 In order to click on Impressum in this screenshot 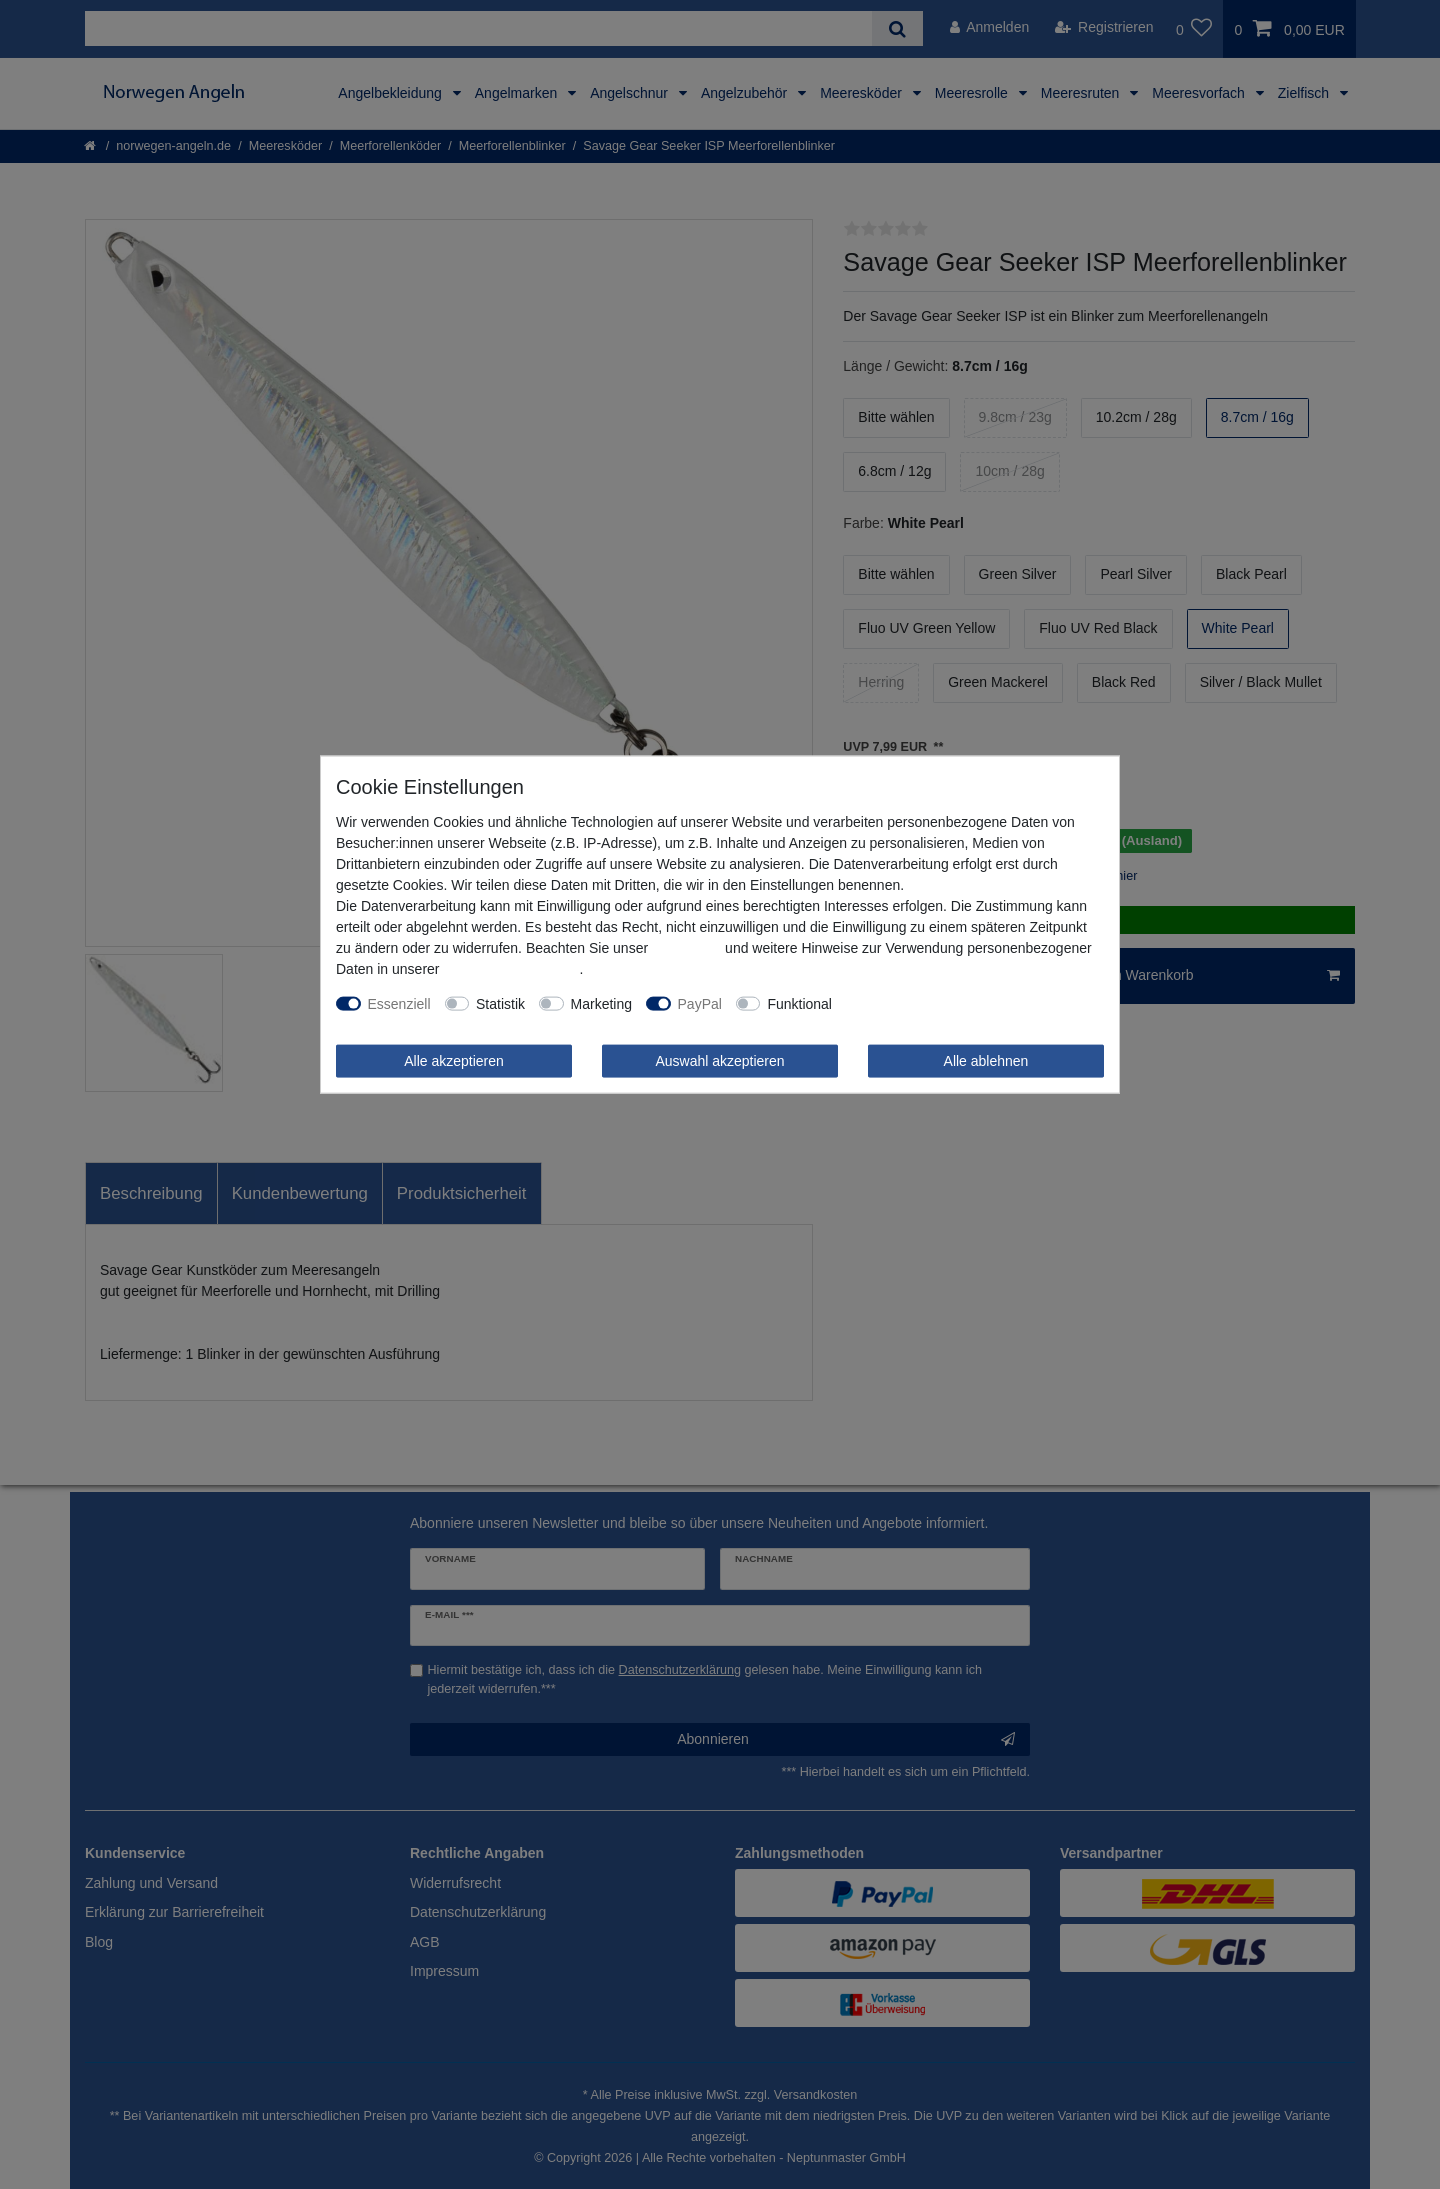, I will do `click(686, 947)`.